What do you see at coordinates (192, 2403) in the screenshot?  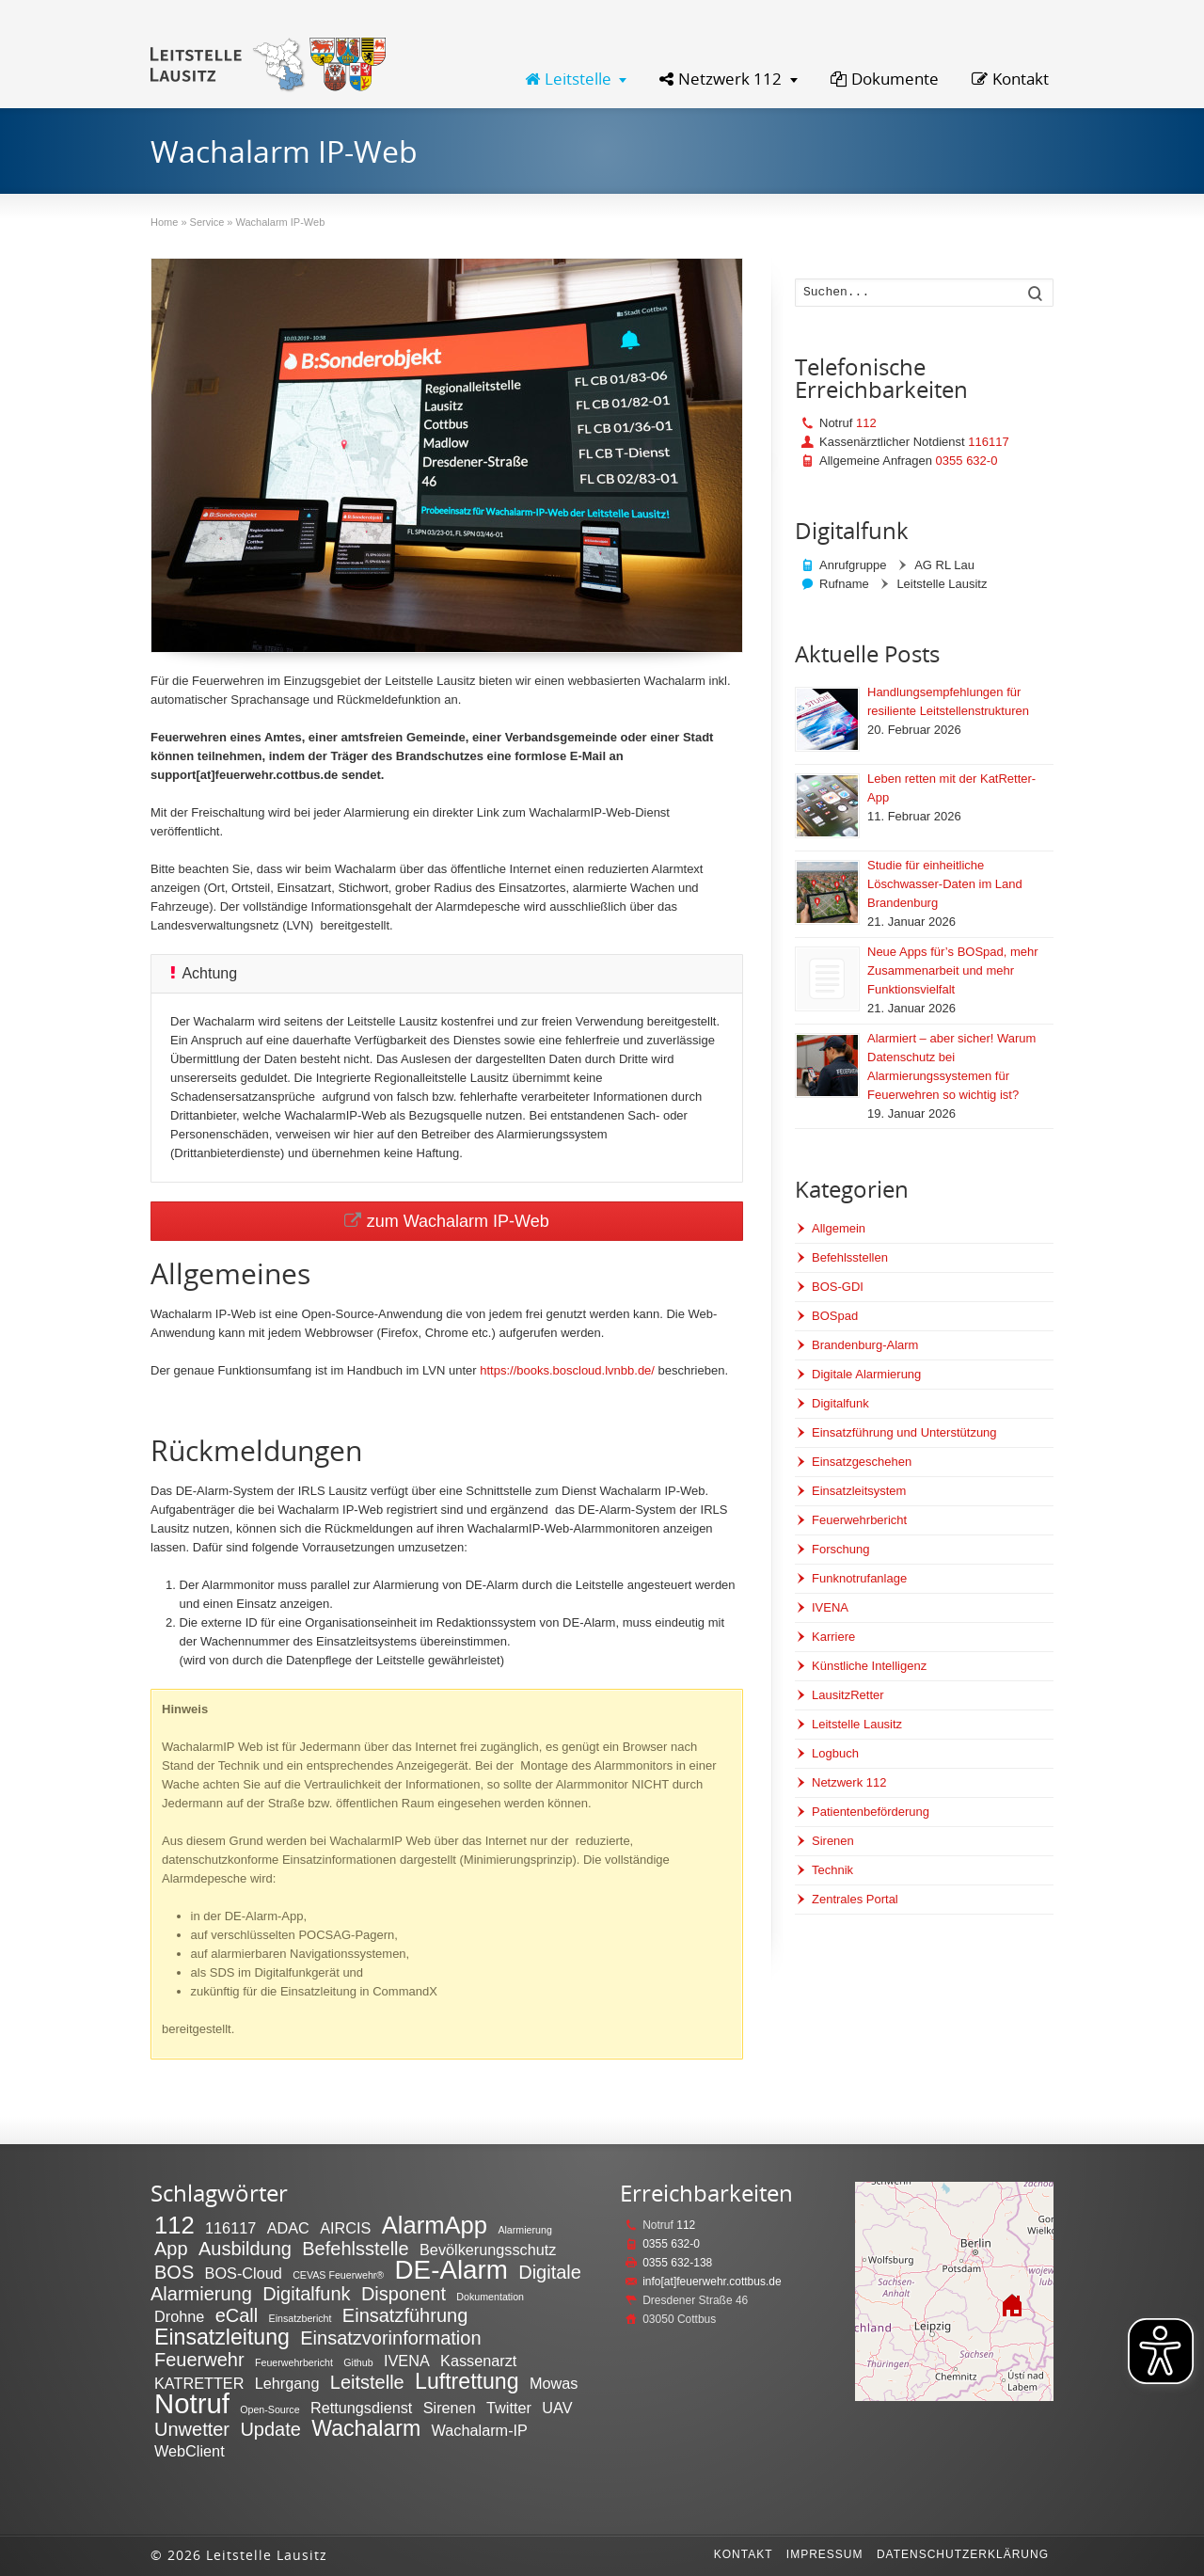 I see `Notruf [Notruf (7 Einträge)]` at bounding box center [192, 2403].